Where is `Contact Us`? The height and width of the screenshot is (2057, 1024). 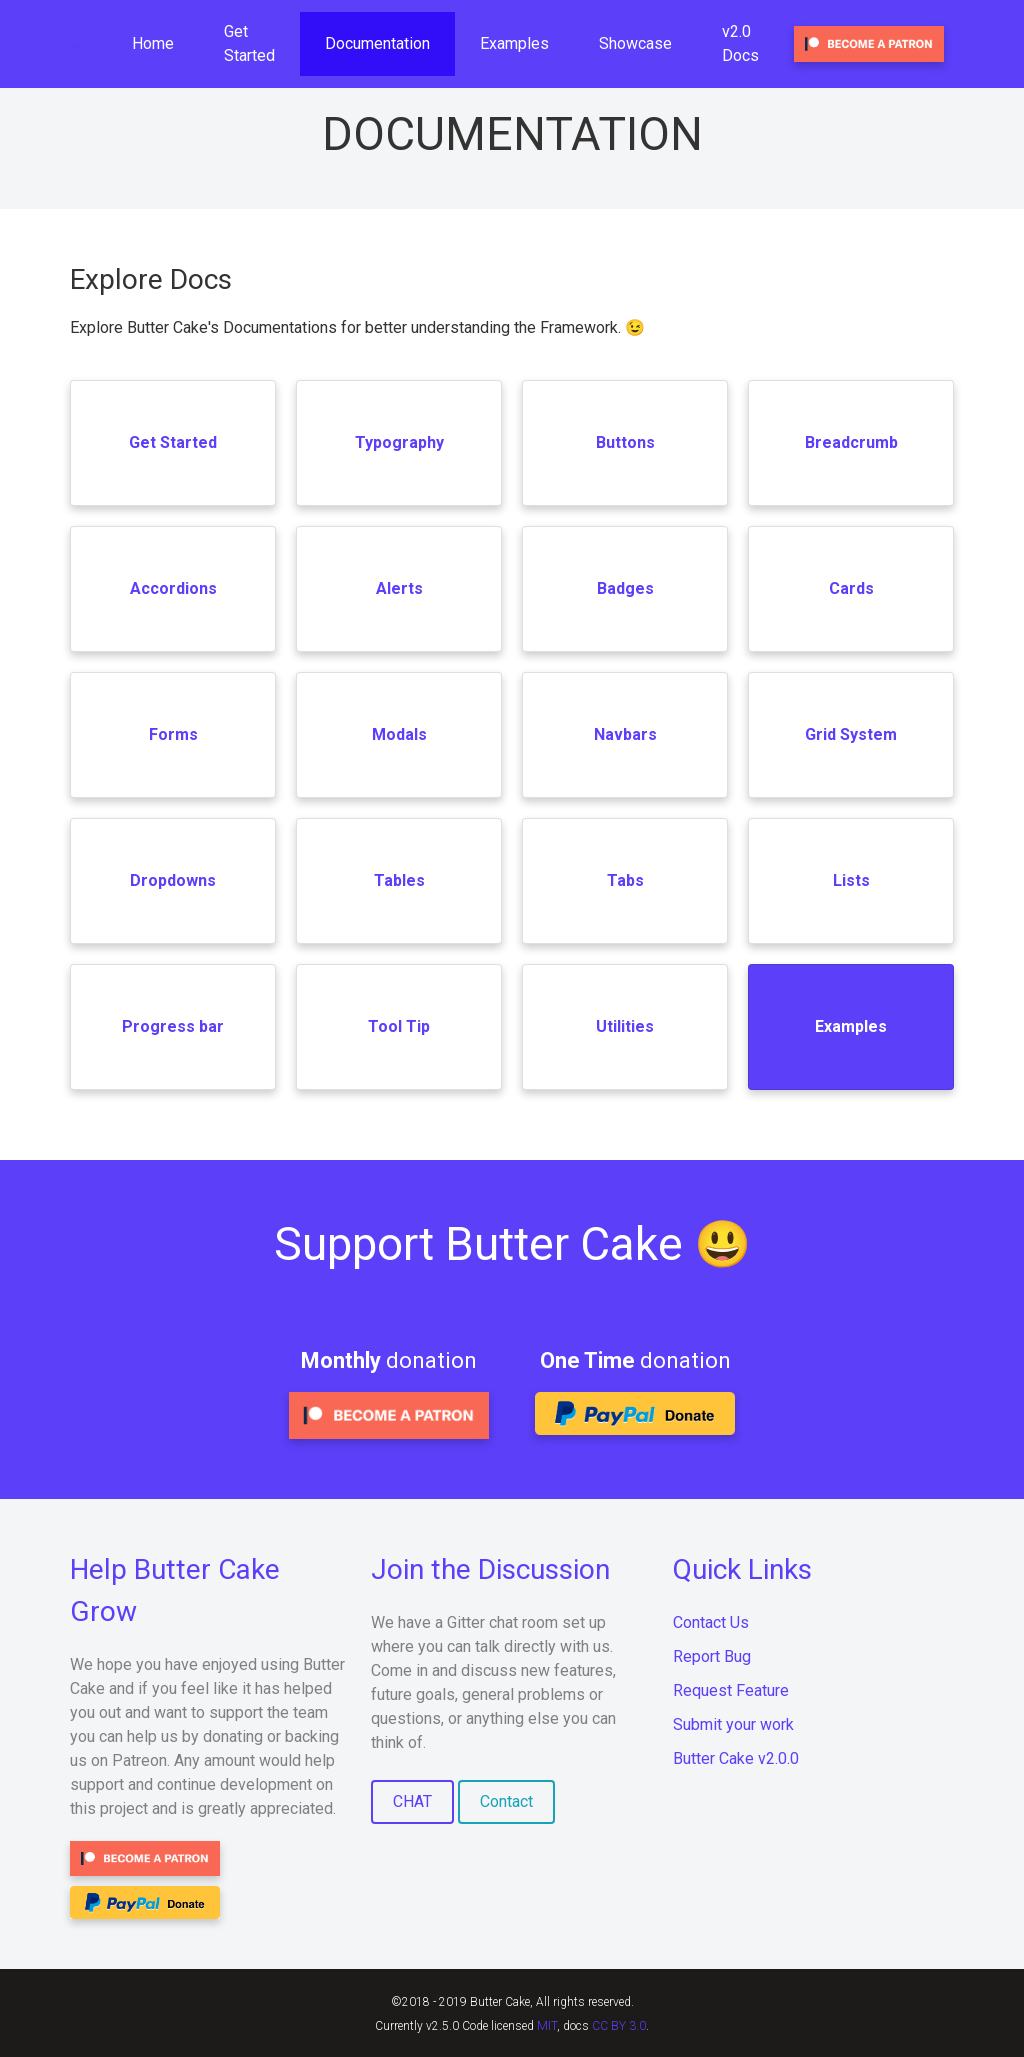
Contact Us is located at coordinates (711, 1622).